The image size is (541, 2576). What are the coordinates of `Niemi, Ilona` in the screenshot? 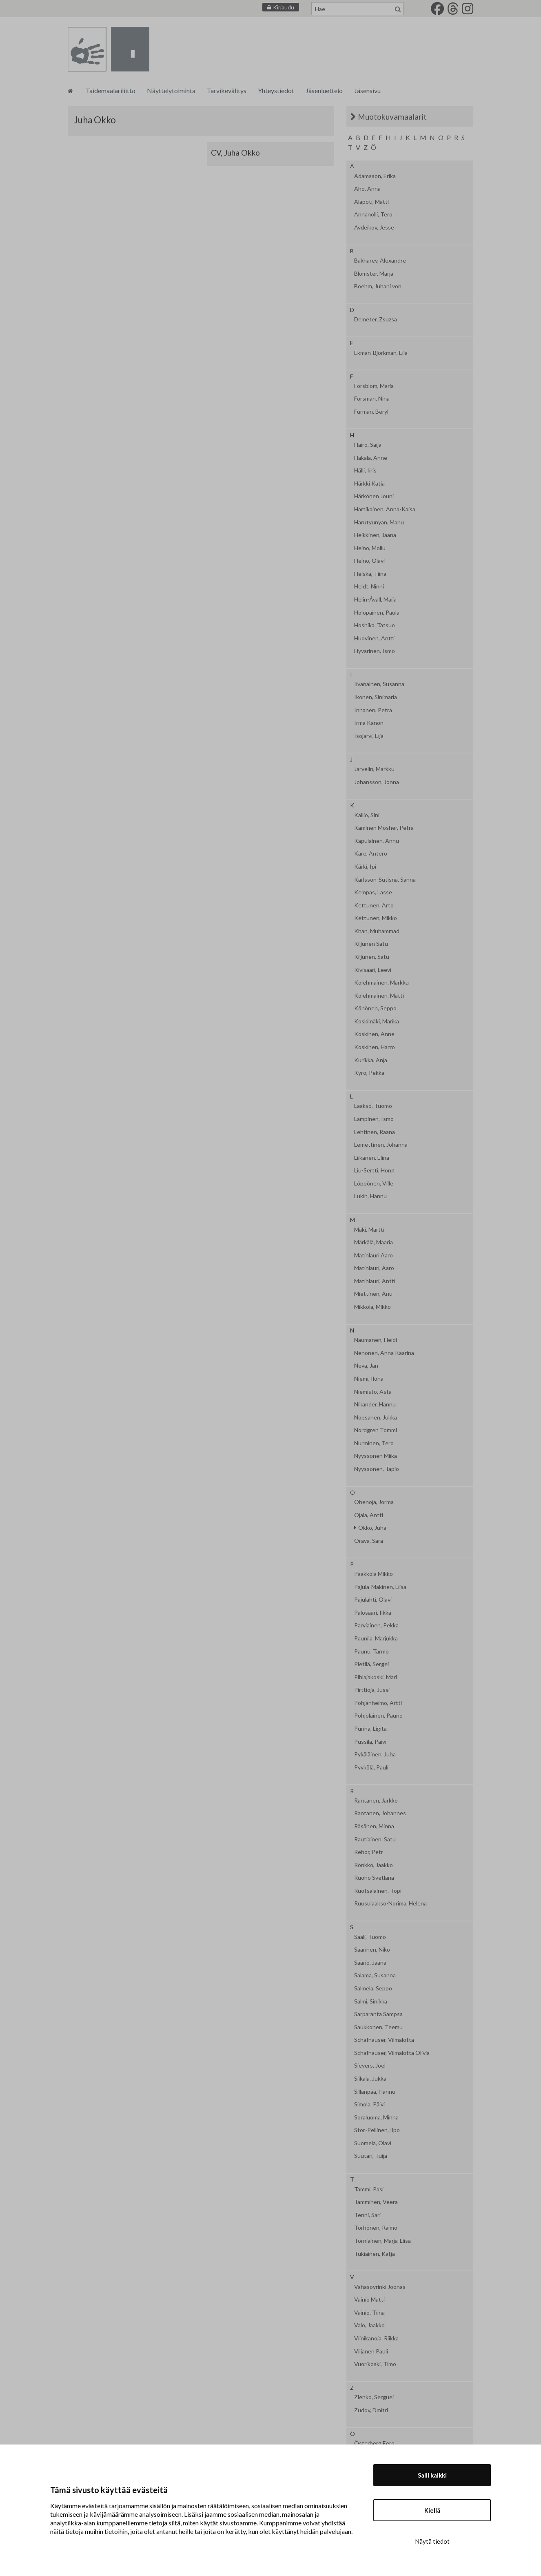 It's located at (369, 1378).